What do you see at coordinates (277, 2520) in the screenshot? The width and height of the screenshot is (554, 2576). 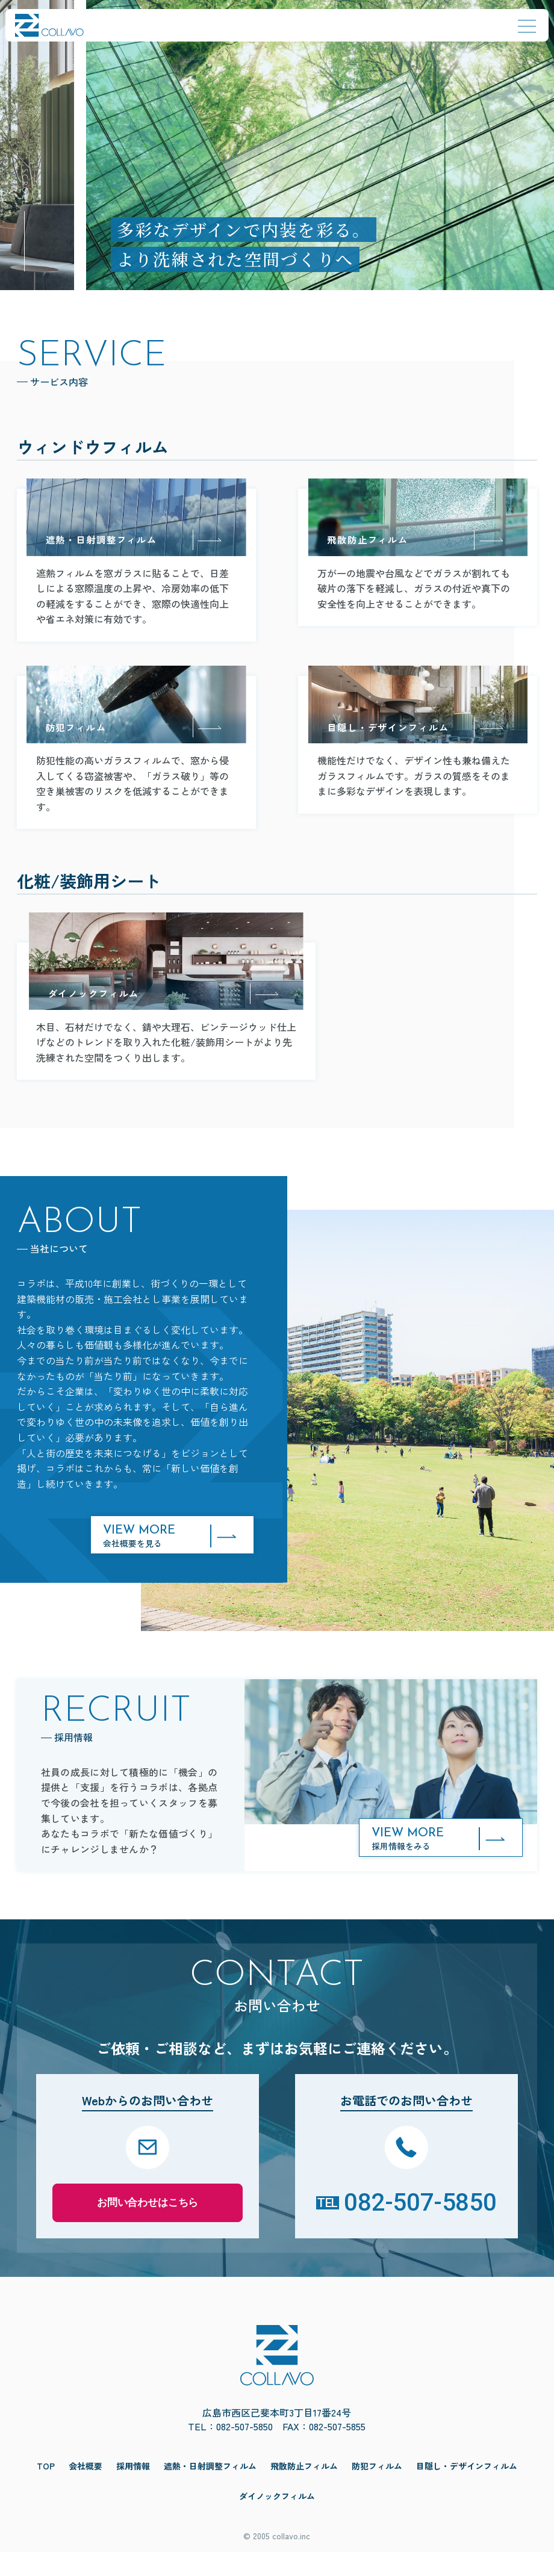 I see `ダイノックフィルム` at bounding box center [277, 2520].